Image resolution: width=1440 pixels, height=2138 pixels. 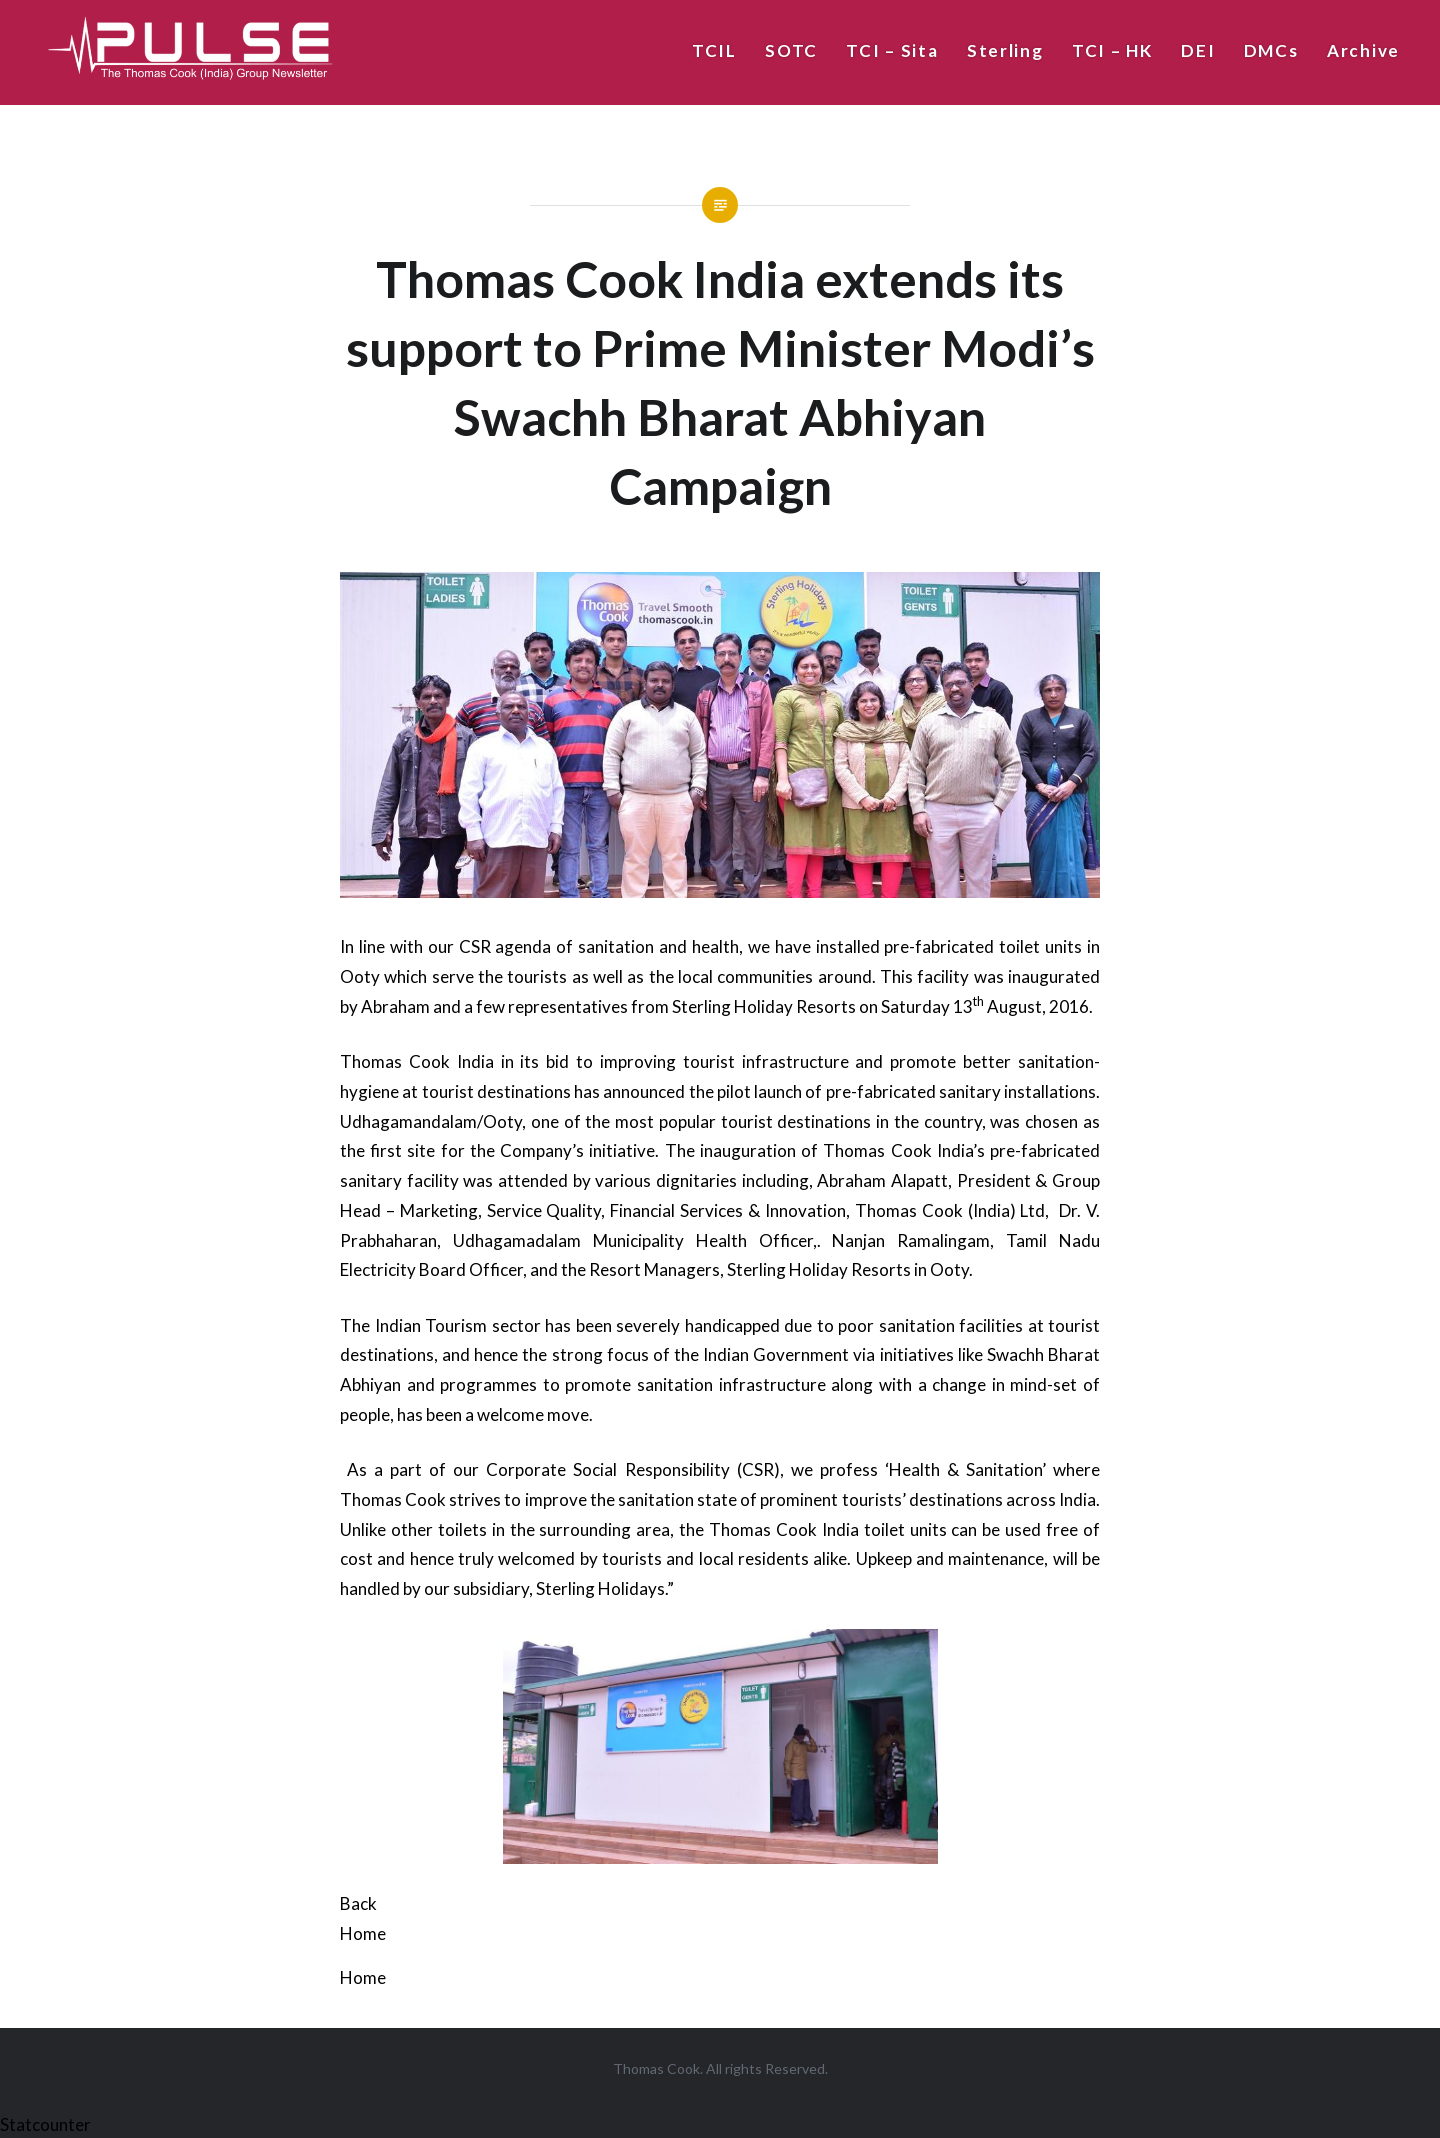 I want to click on Home, so click(x=363, y=1933).